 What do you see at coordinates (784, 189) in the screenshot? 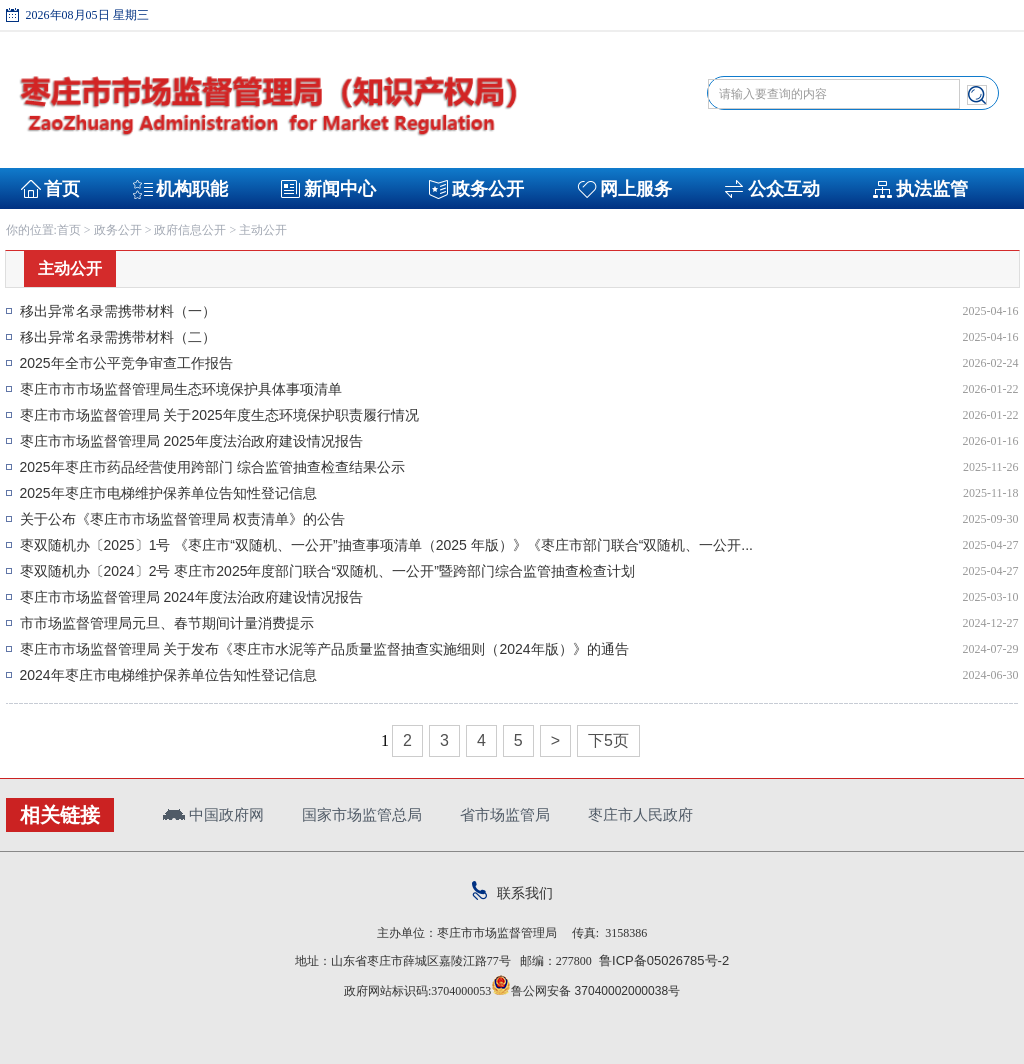
I see `公众互动` at bounding box center [784, 189].